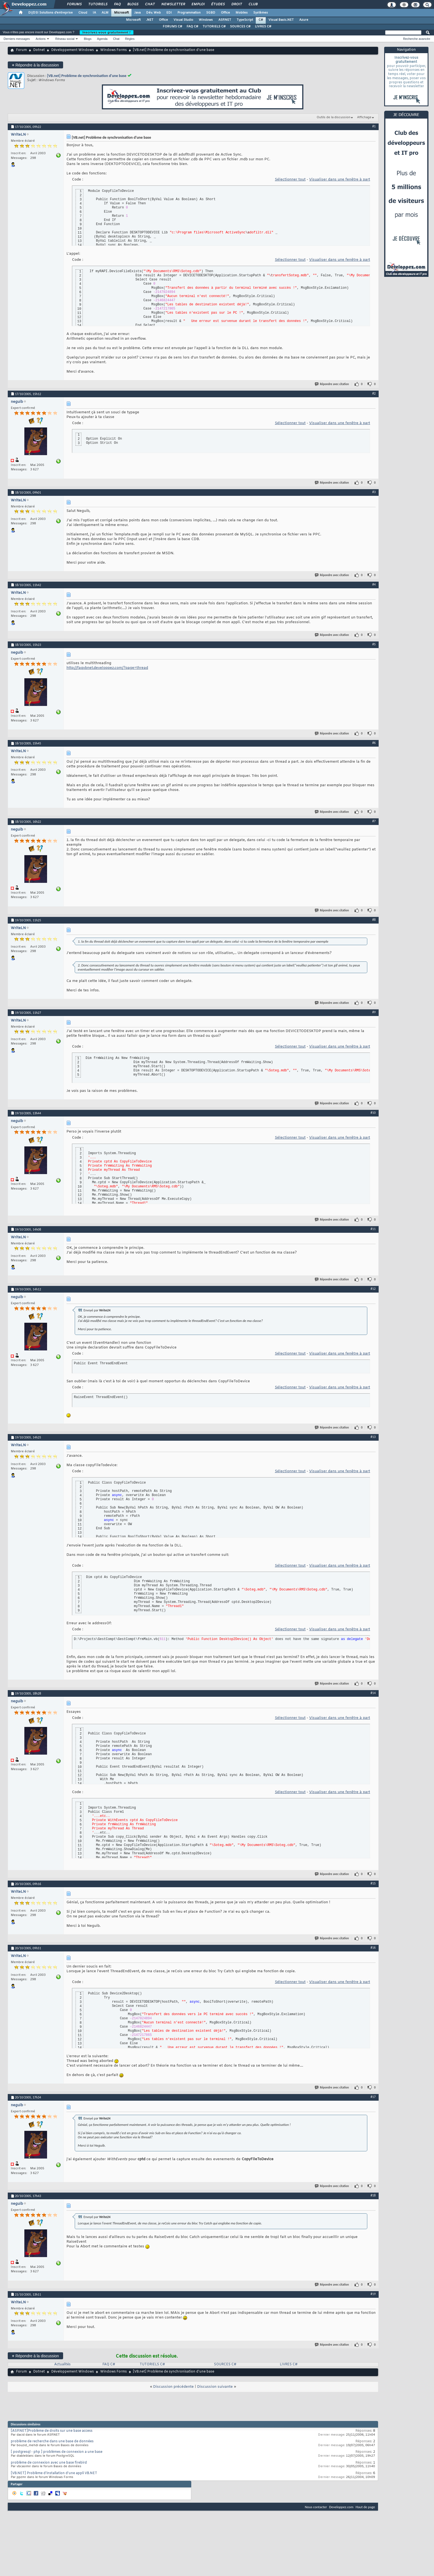 This screenshot has width=434, height=2576. What do you see at coordinates (373, 1693) in the screenshot?
I see `#14` at bounding box center [373, 1693].